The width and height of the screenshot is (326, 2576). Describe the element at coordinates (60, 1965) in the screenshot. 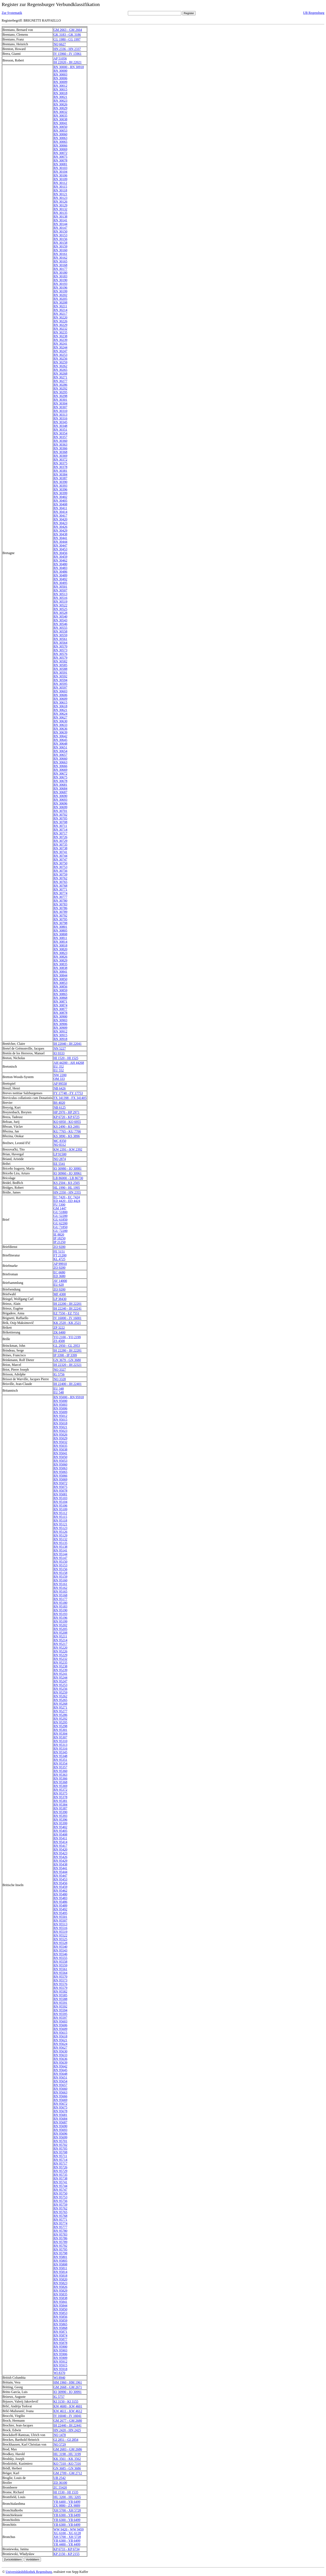

I see `RN 95559` at that location.